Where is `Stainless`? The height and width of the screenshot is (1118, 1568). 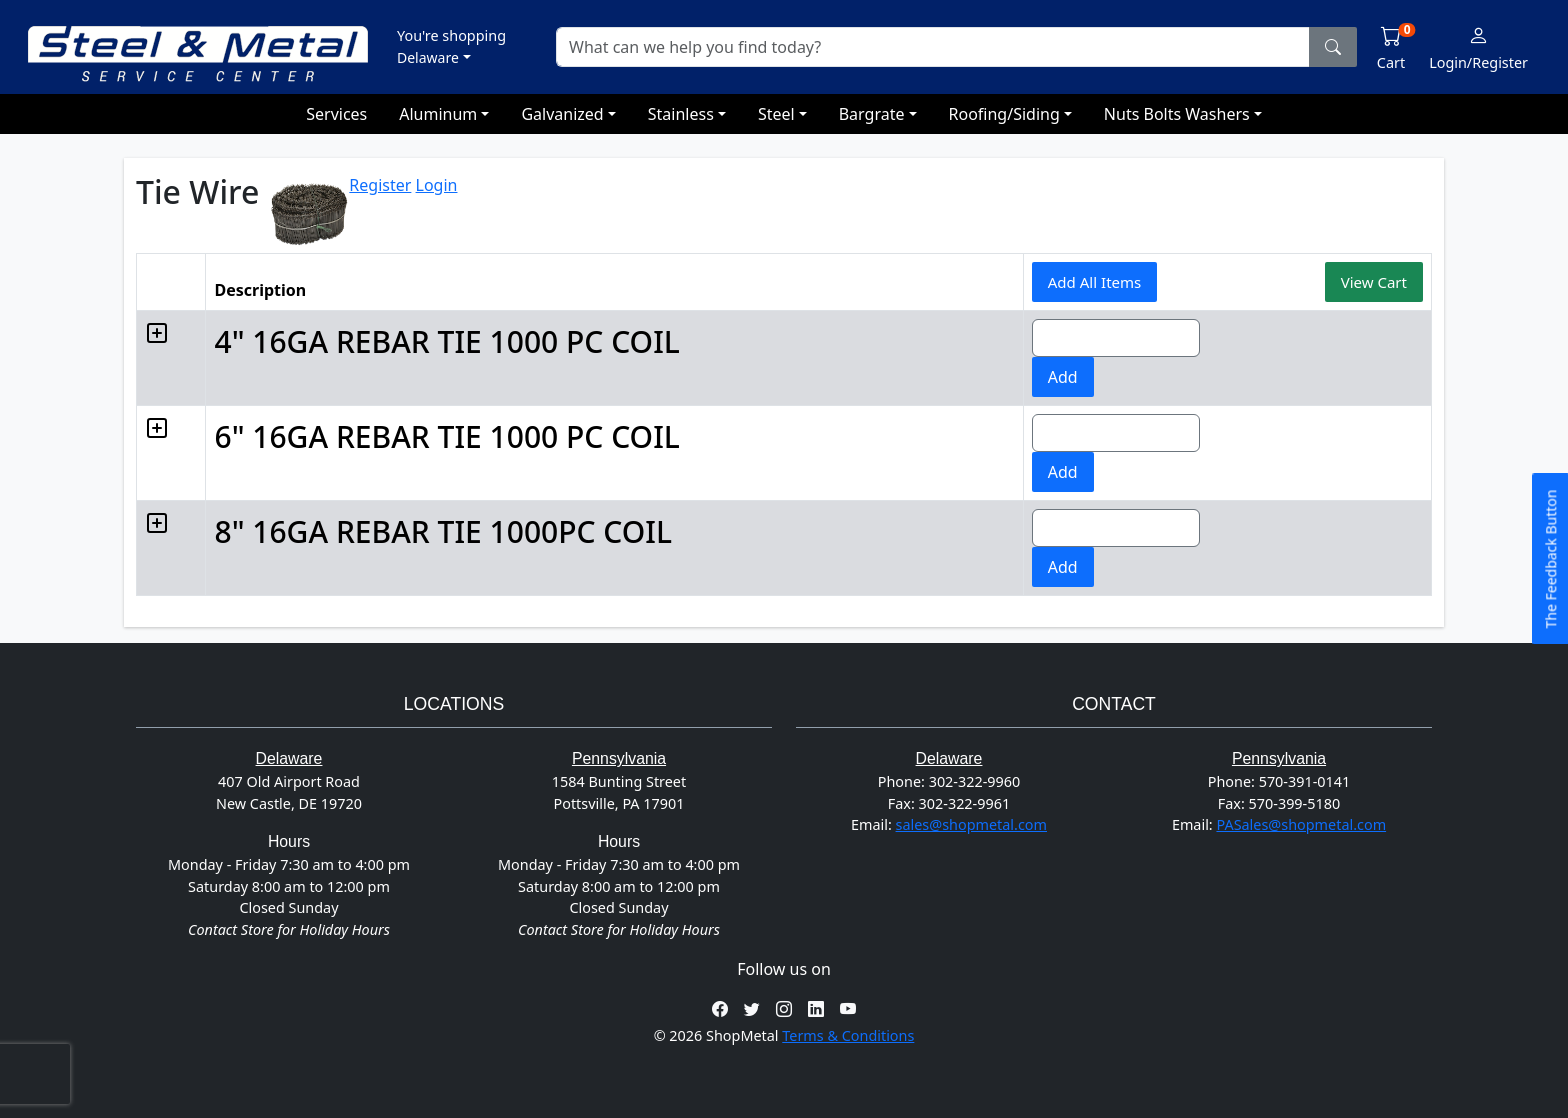
Stainless is located at coordinates (681, 114).